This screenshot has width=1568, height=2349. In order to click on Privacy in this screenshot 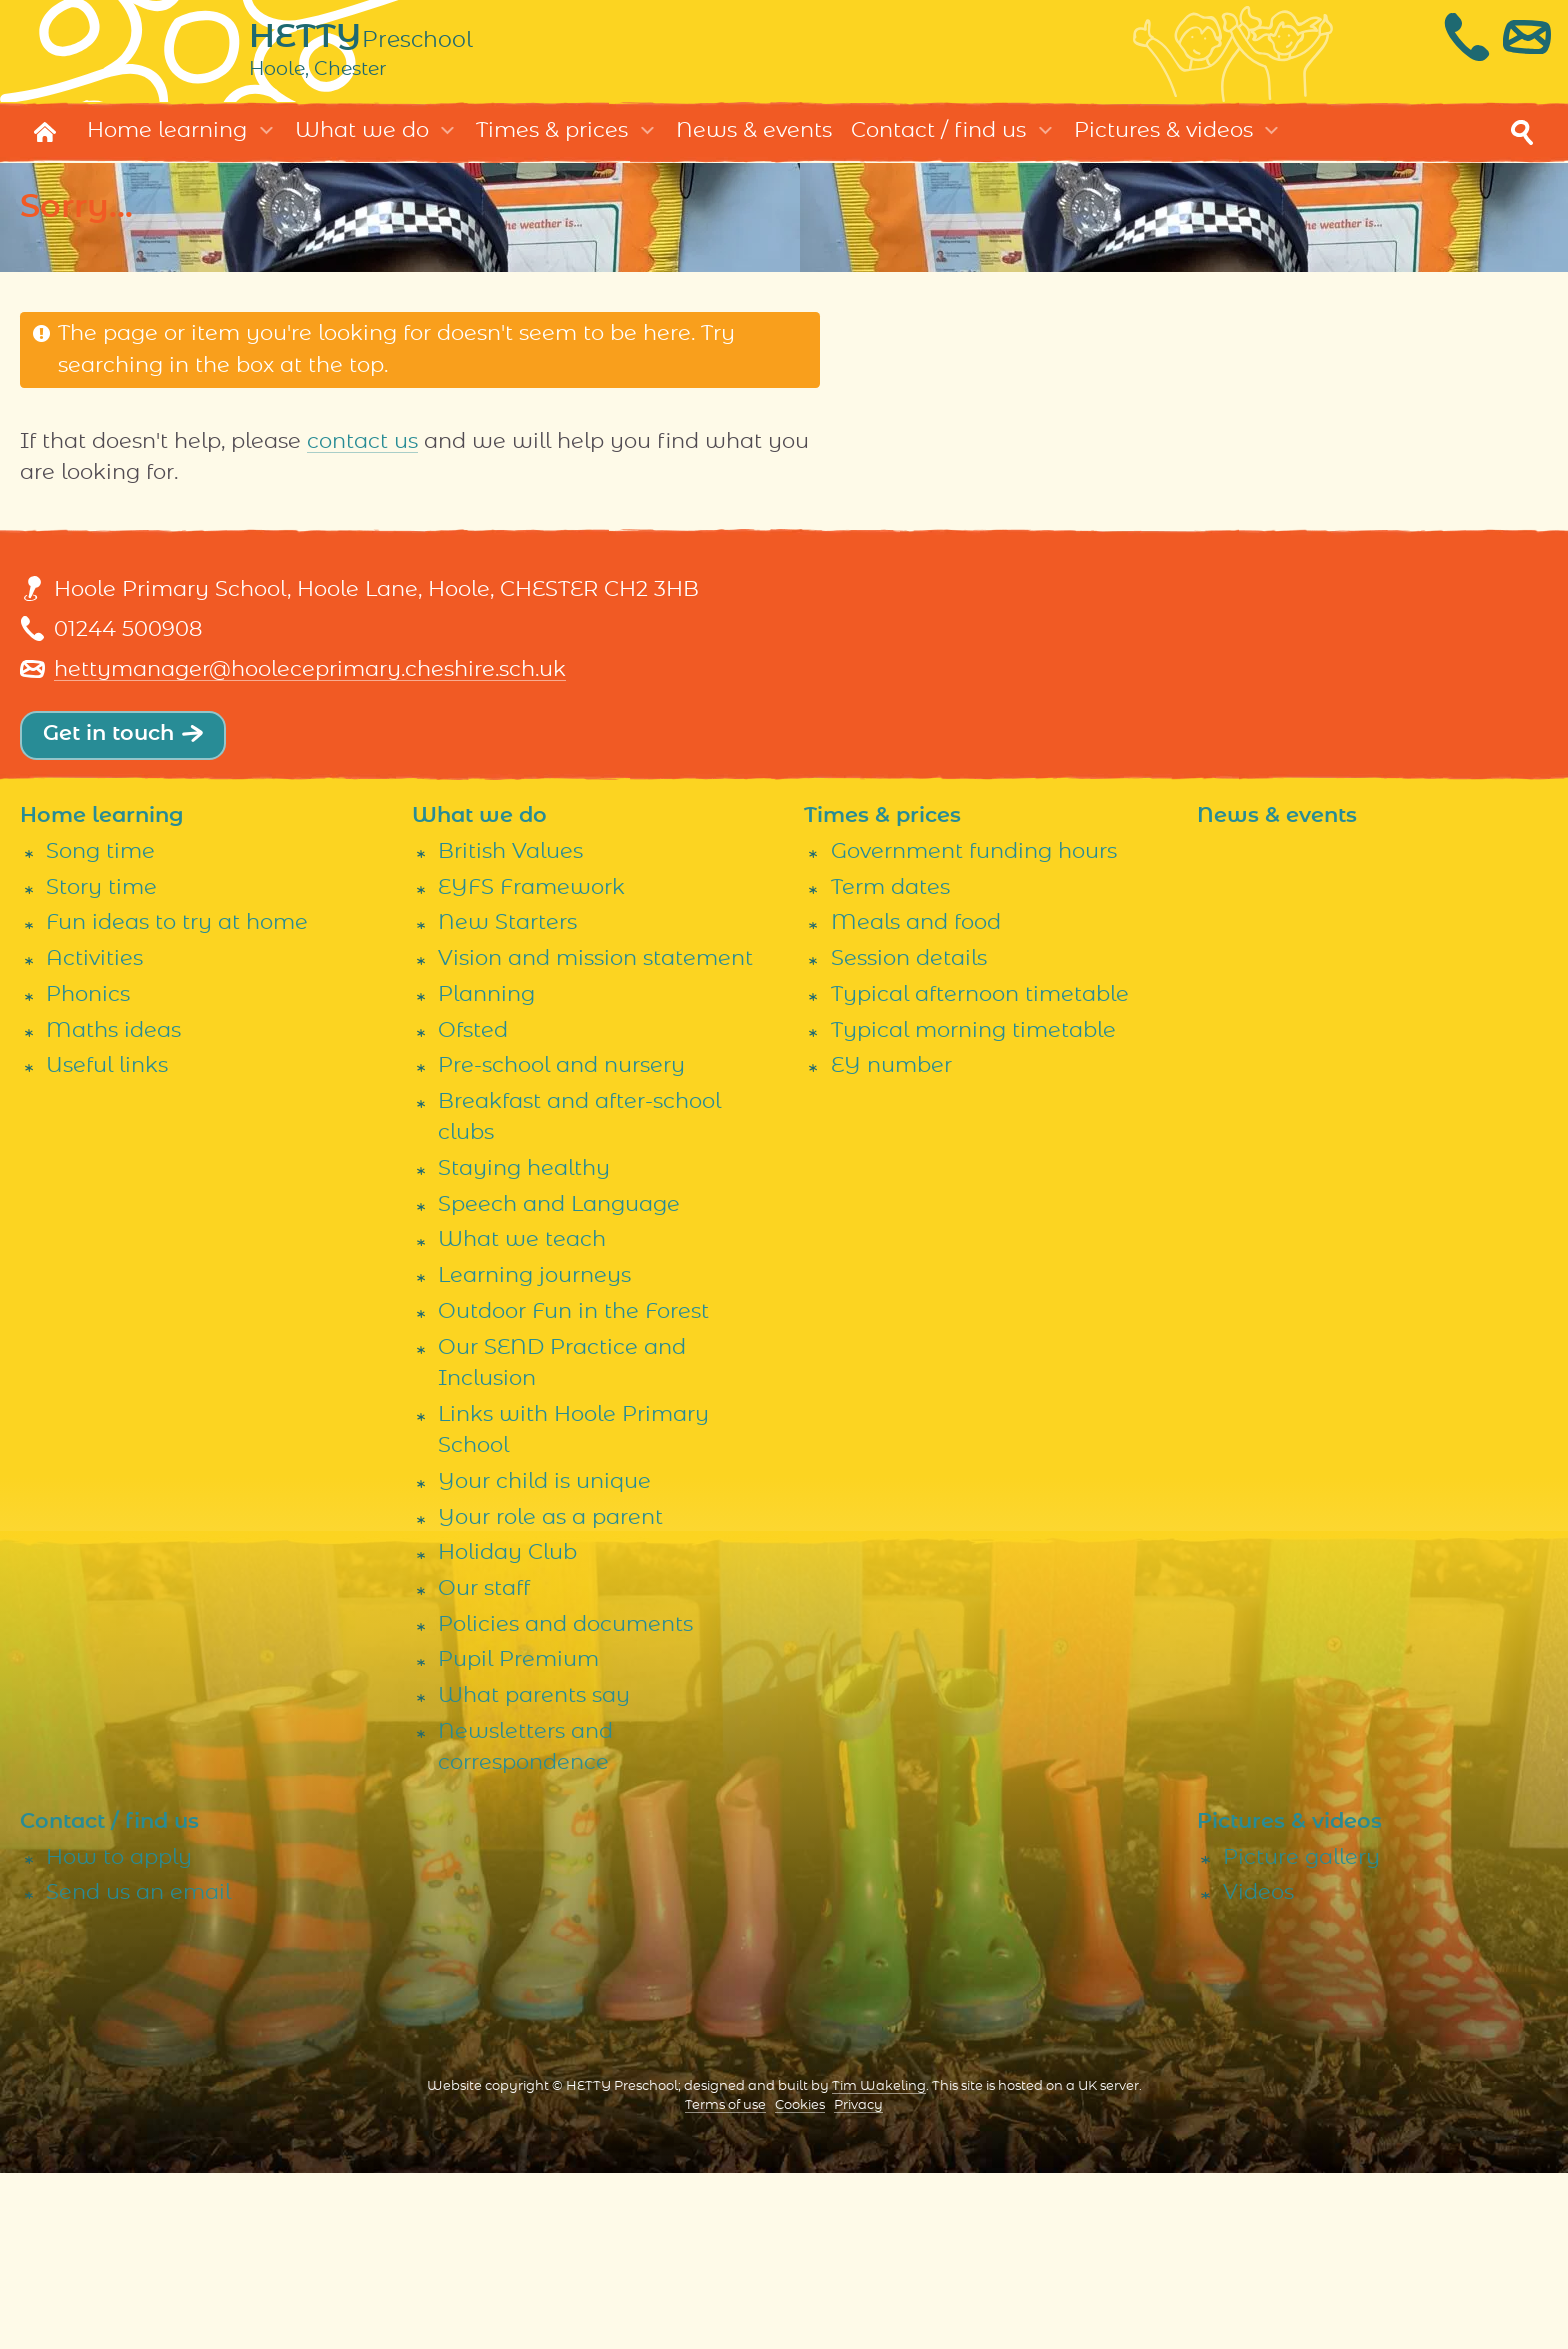, I will do `click(858, 2281)`.